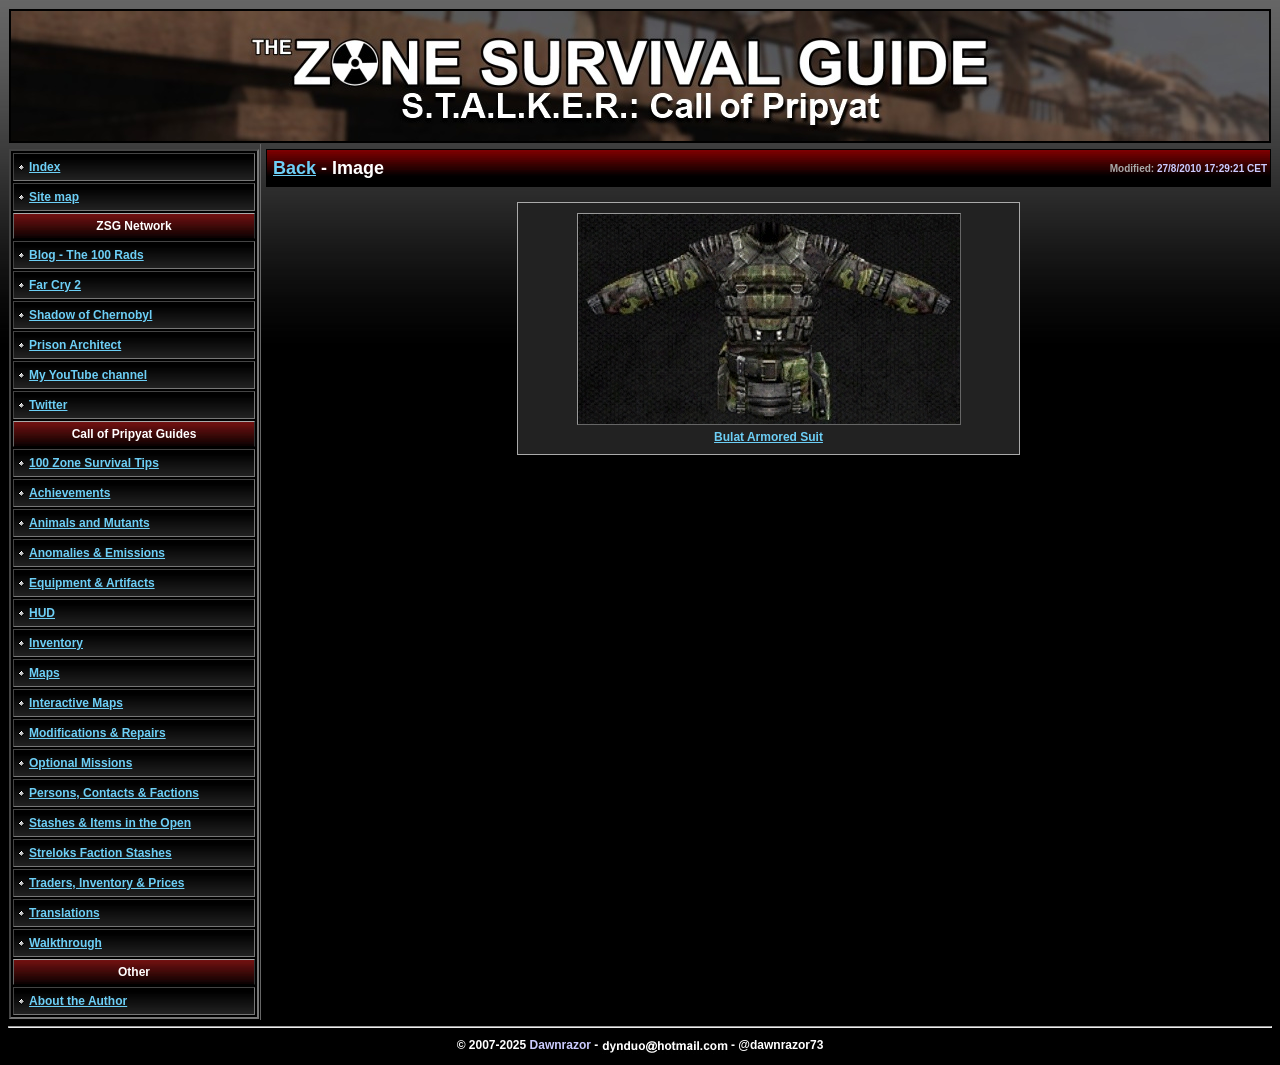 The height and width of the screenshot is (1065, 1280). Describe the element at coordinates (55, 285) in the screenshot. I see `Far Cry 2` at that location.